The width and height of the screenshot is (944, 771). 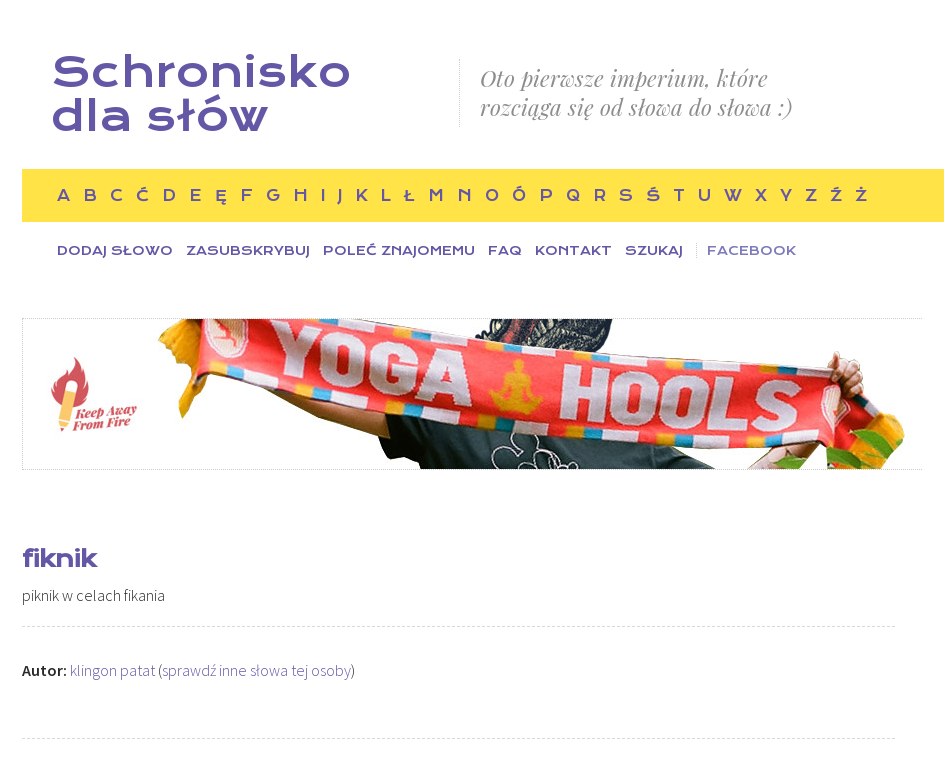 What do you see at coordinates (751, 250) in the screenshot?
I see `Facebook` at bounding box center [751, 250].